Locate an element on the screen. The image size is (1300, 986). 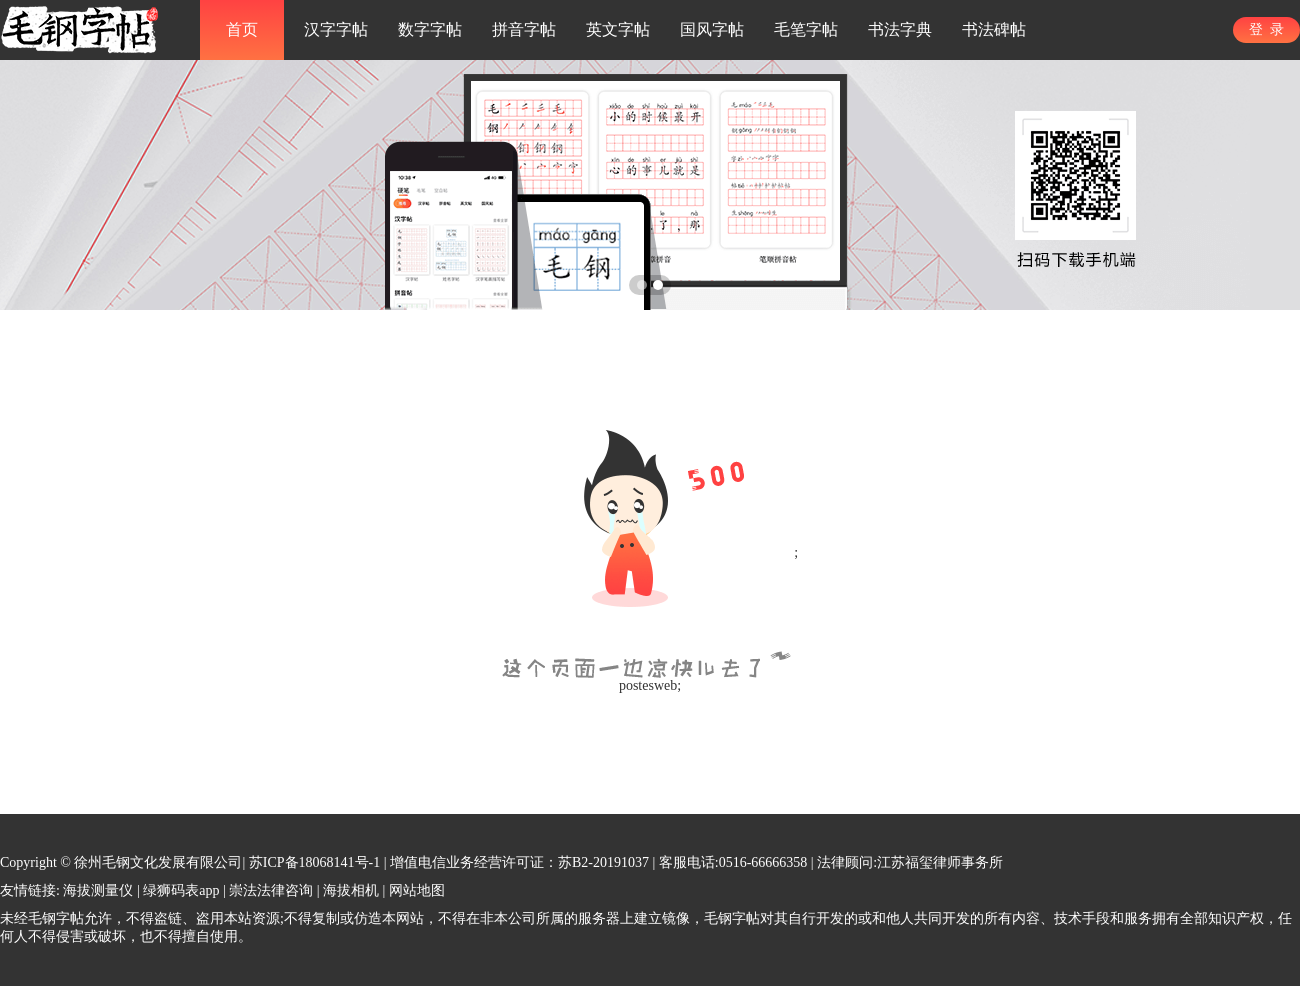
毛笔字帖 is located at coordinates (806, 29).